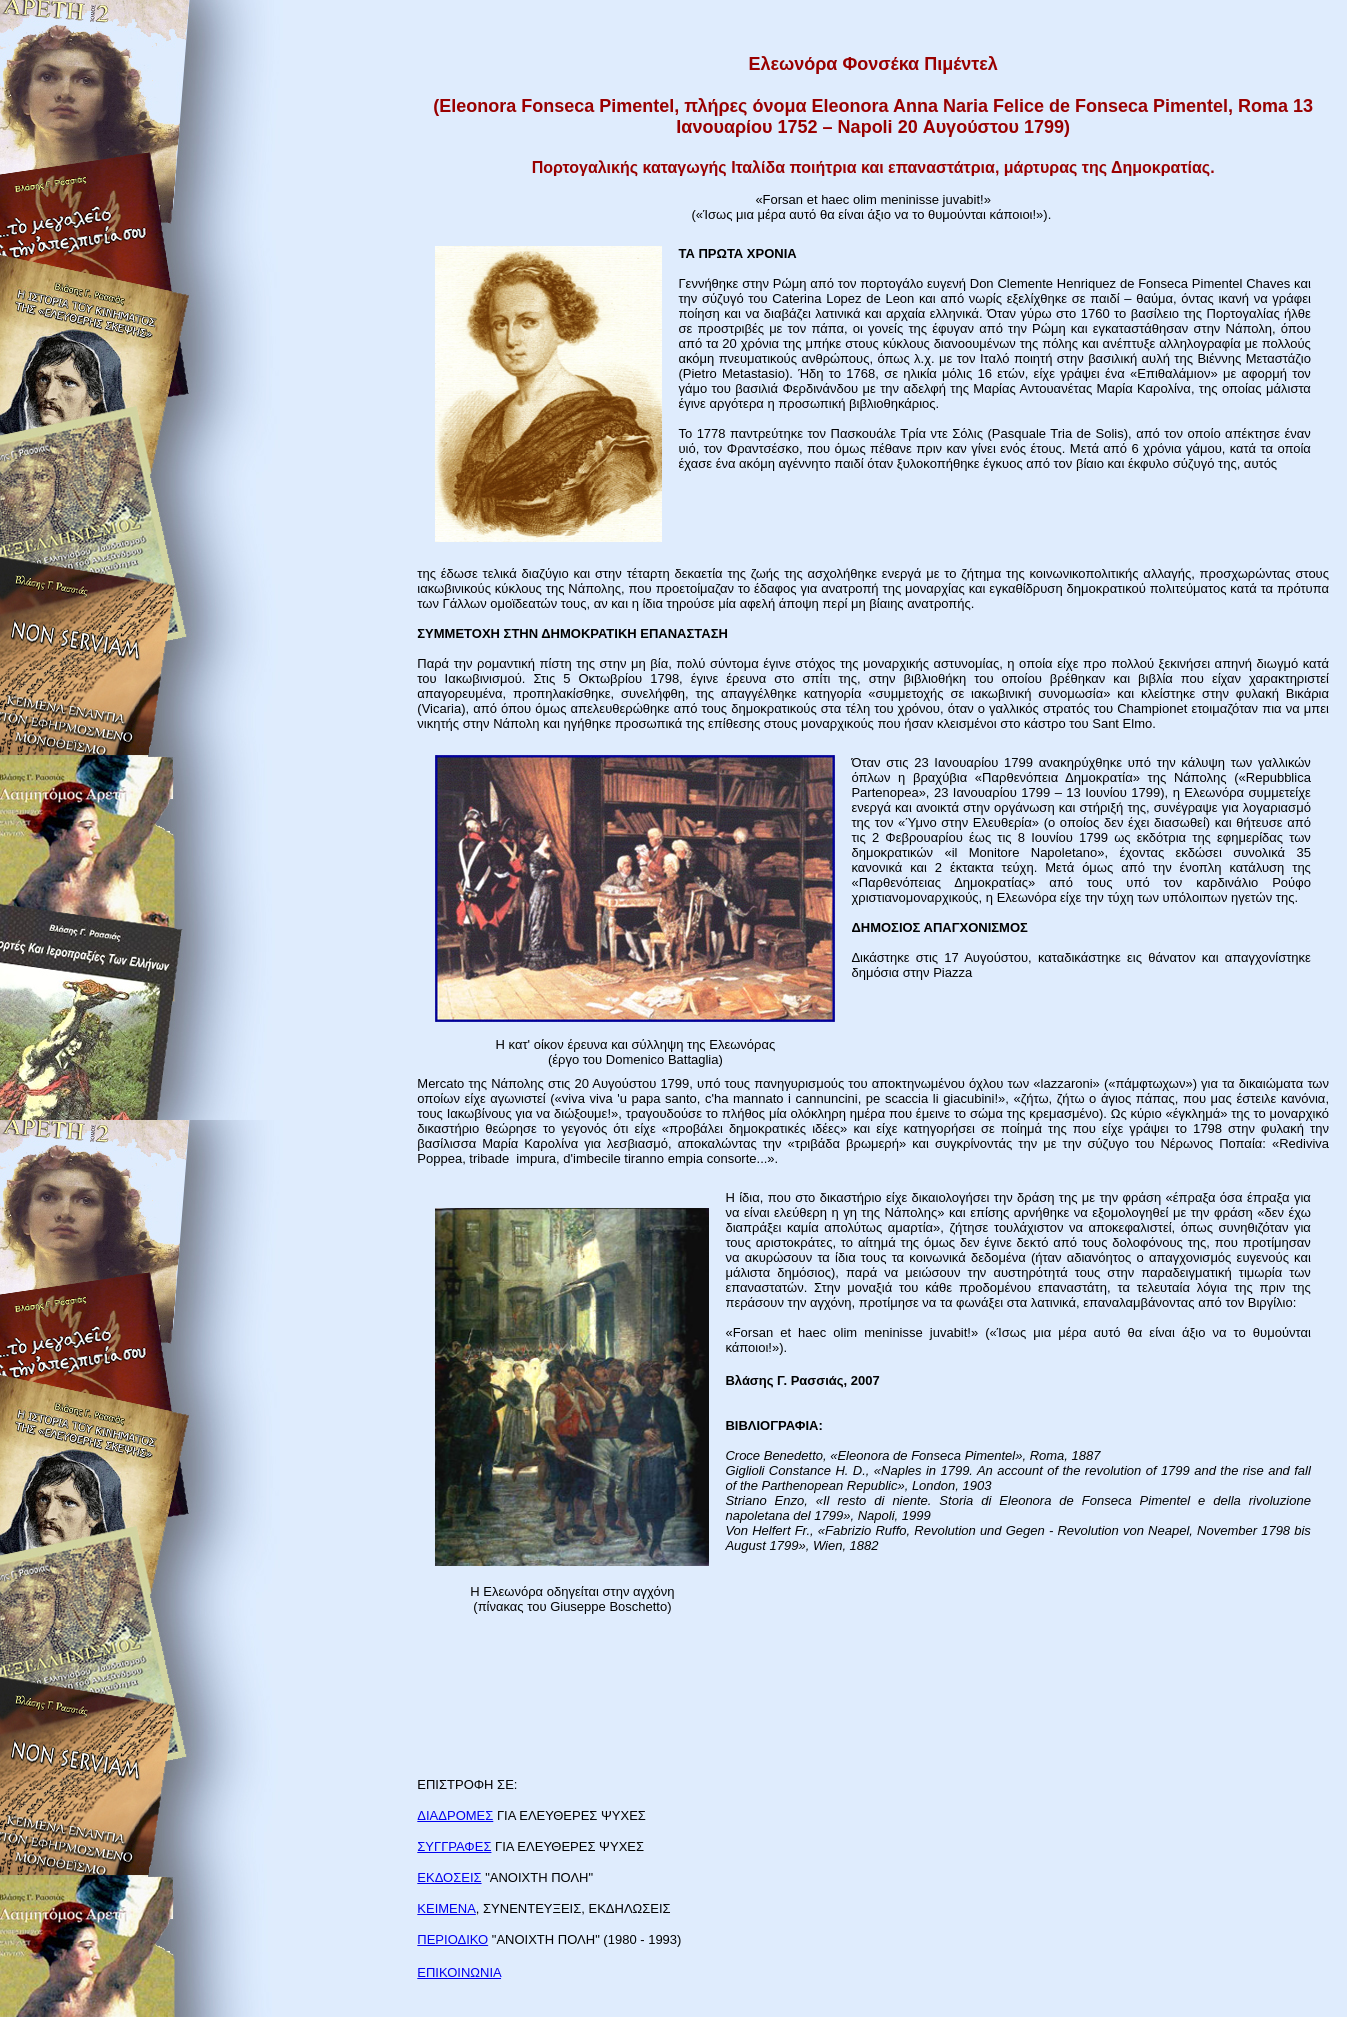 This screenshot has width=1347, height=2017. What do you see at coordinates (449, 1877) in the screenshot?
I see `ΕΚΔΟΣΕΙΣ` at bounding box center [449, 1877].